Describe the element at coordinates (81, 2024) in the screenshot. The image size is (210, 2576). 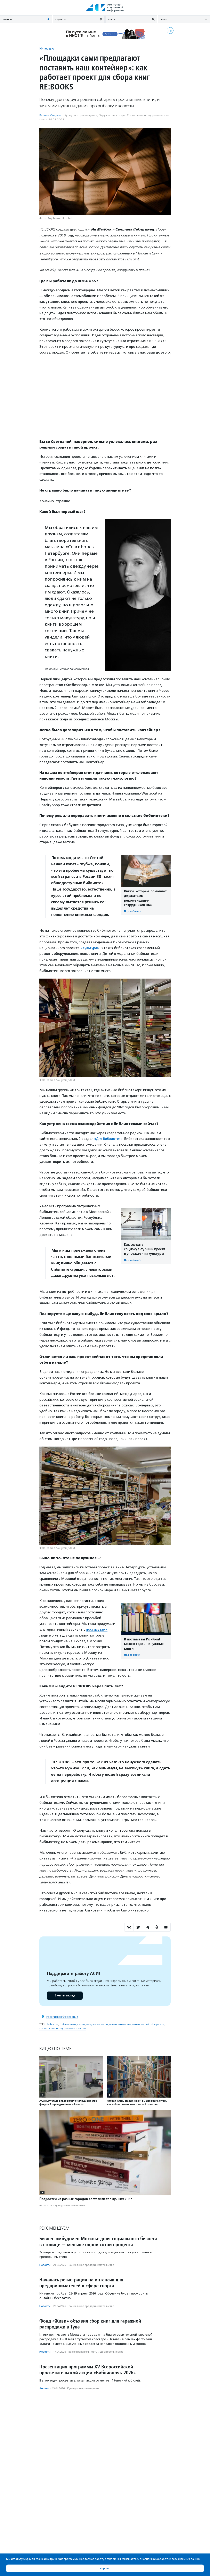
I see `книги` at that location.